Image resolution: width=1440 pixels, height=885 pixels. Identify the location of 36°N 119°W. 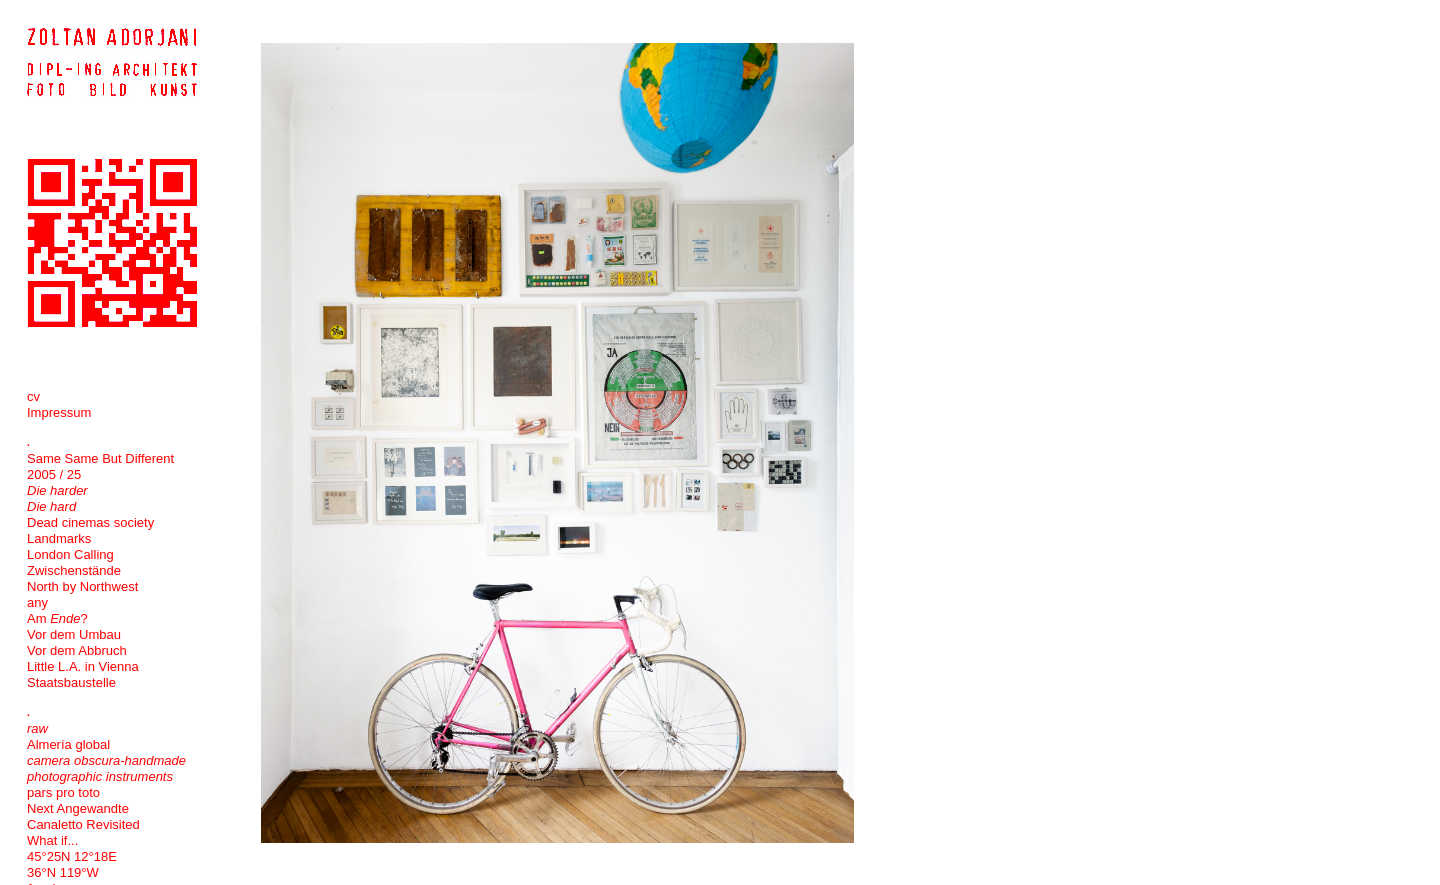
(63, 872).